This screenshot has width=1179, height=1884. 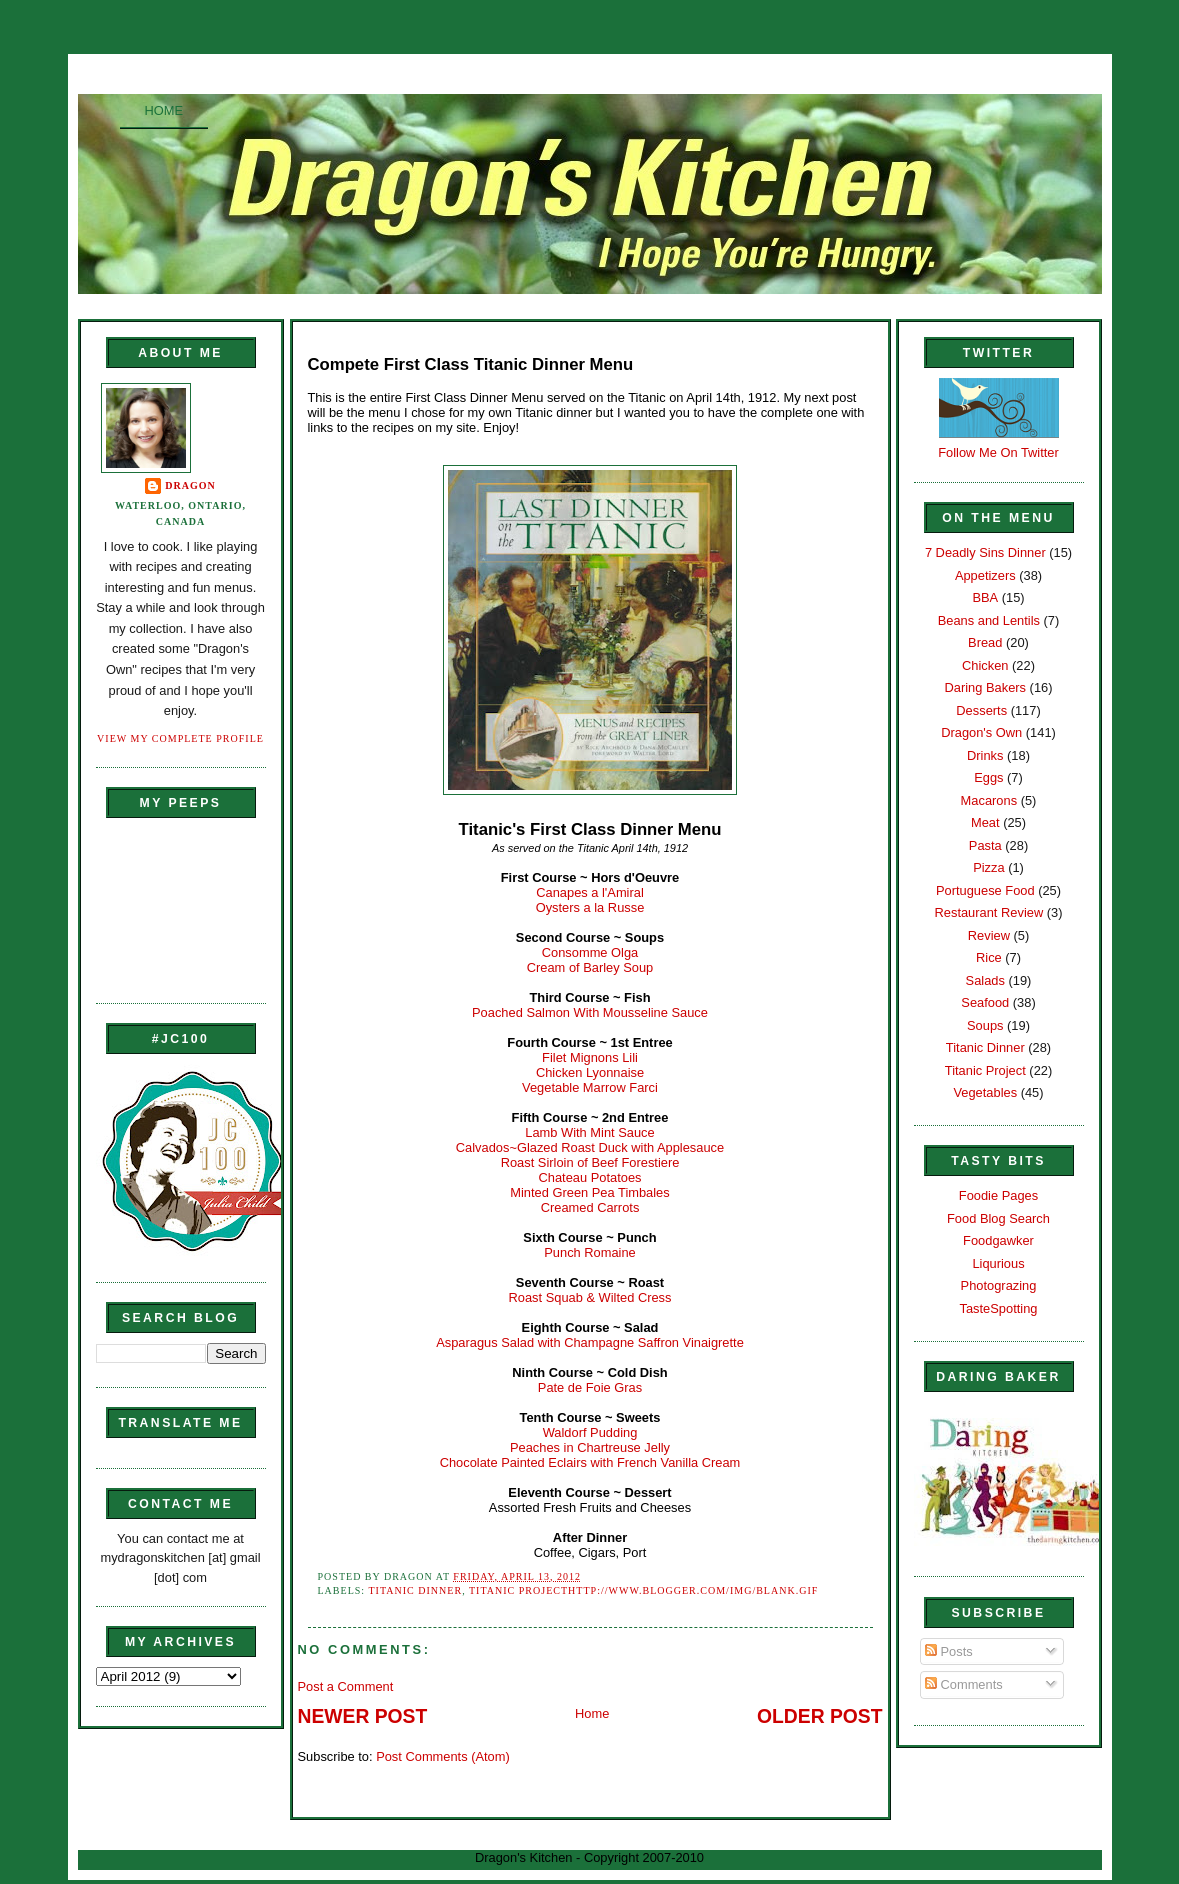 I want to click on Pasta, so click(x=985, y=845).